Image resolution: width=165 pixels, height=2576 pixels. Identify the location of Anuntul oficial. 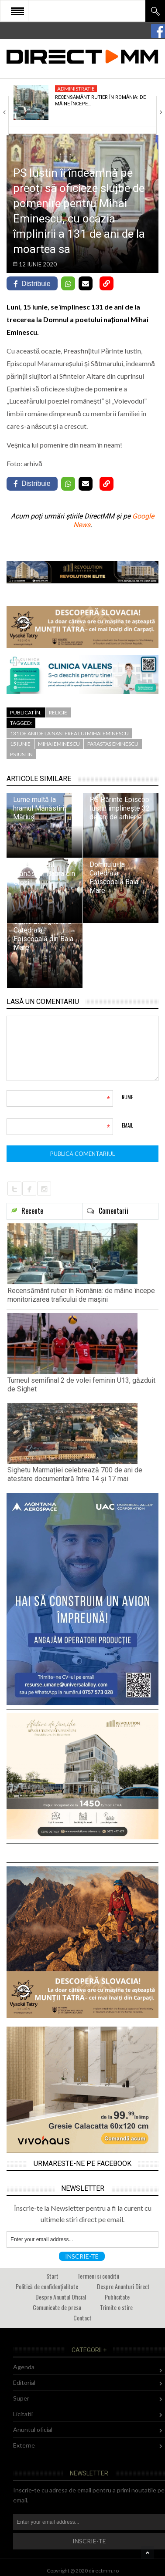
(32, 2429).